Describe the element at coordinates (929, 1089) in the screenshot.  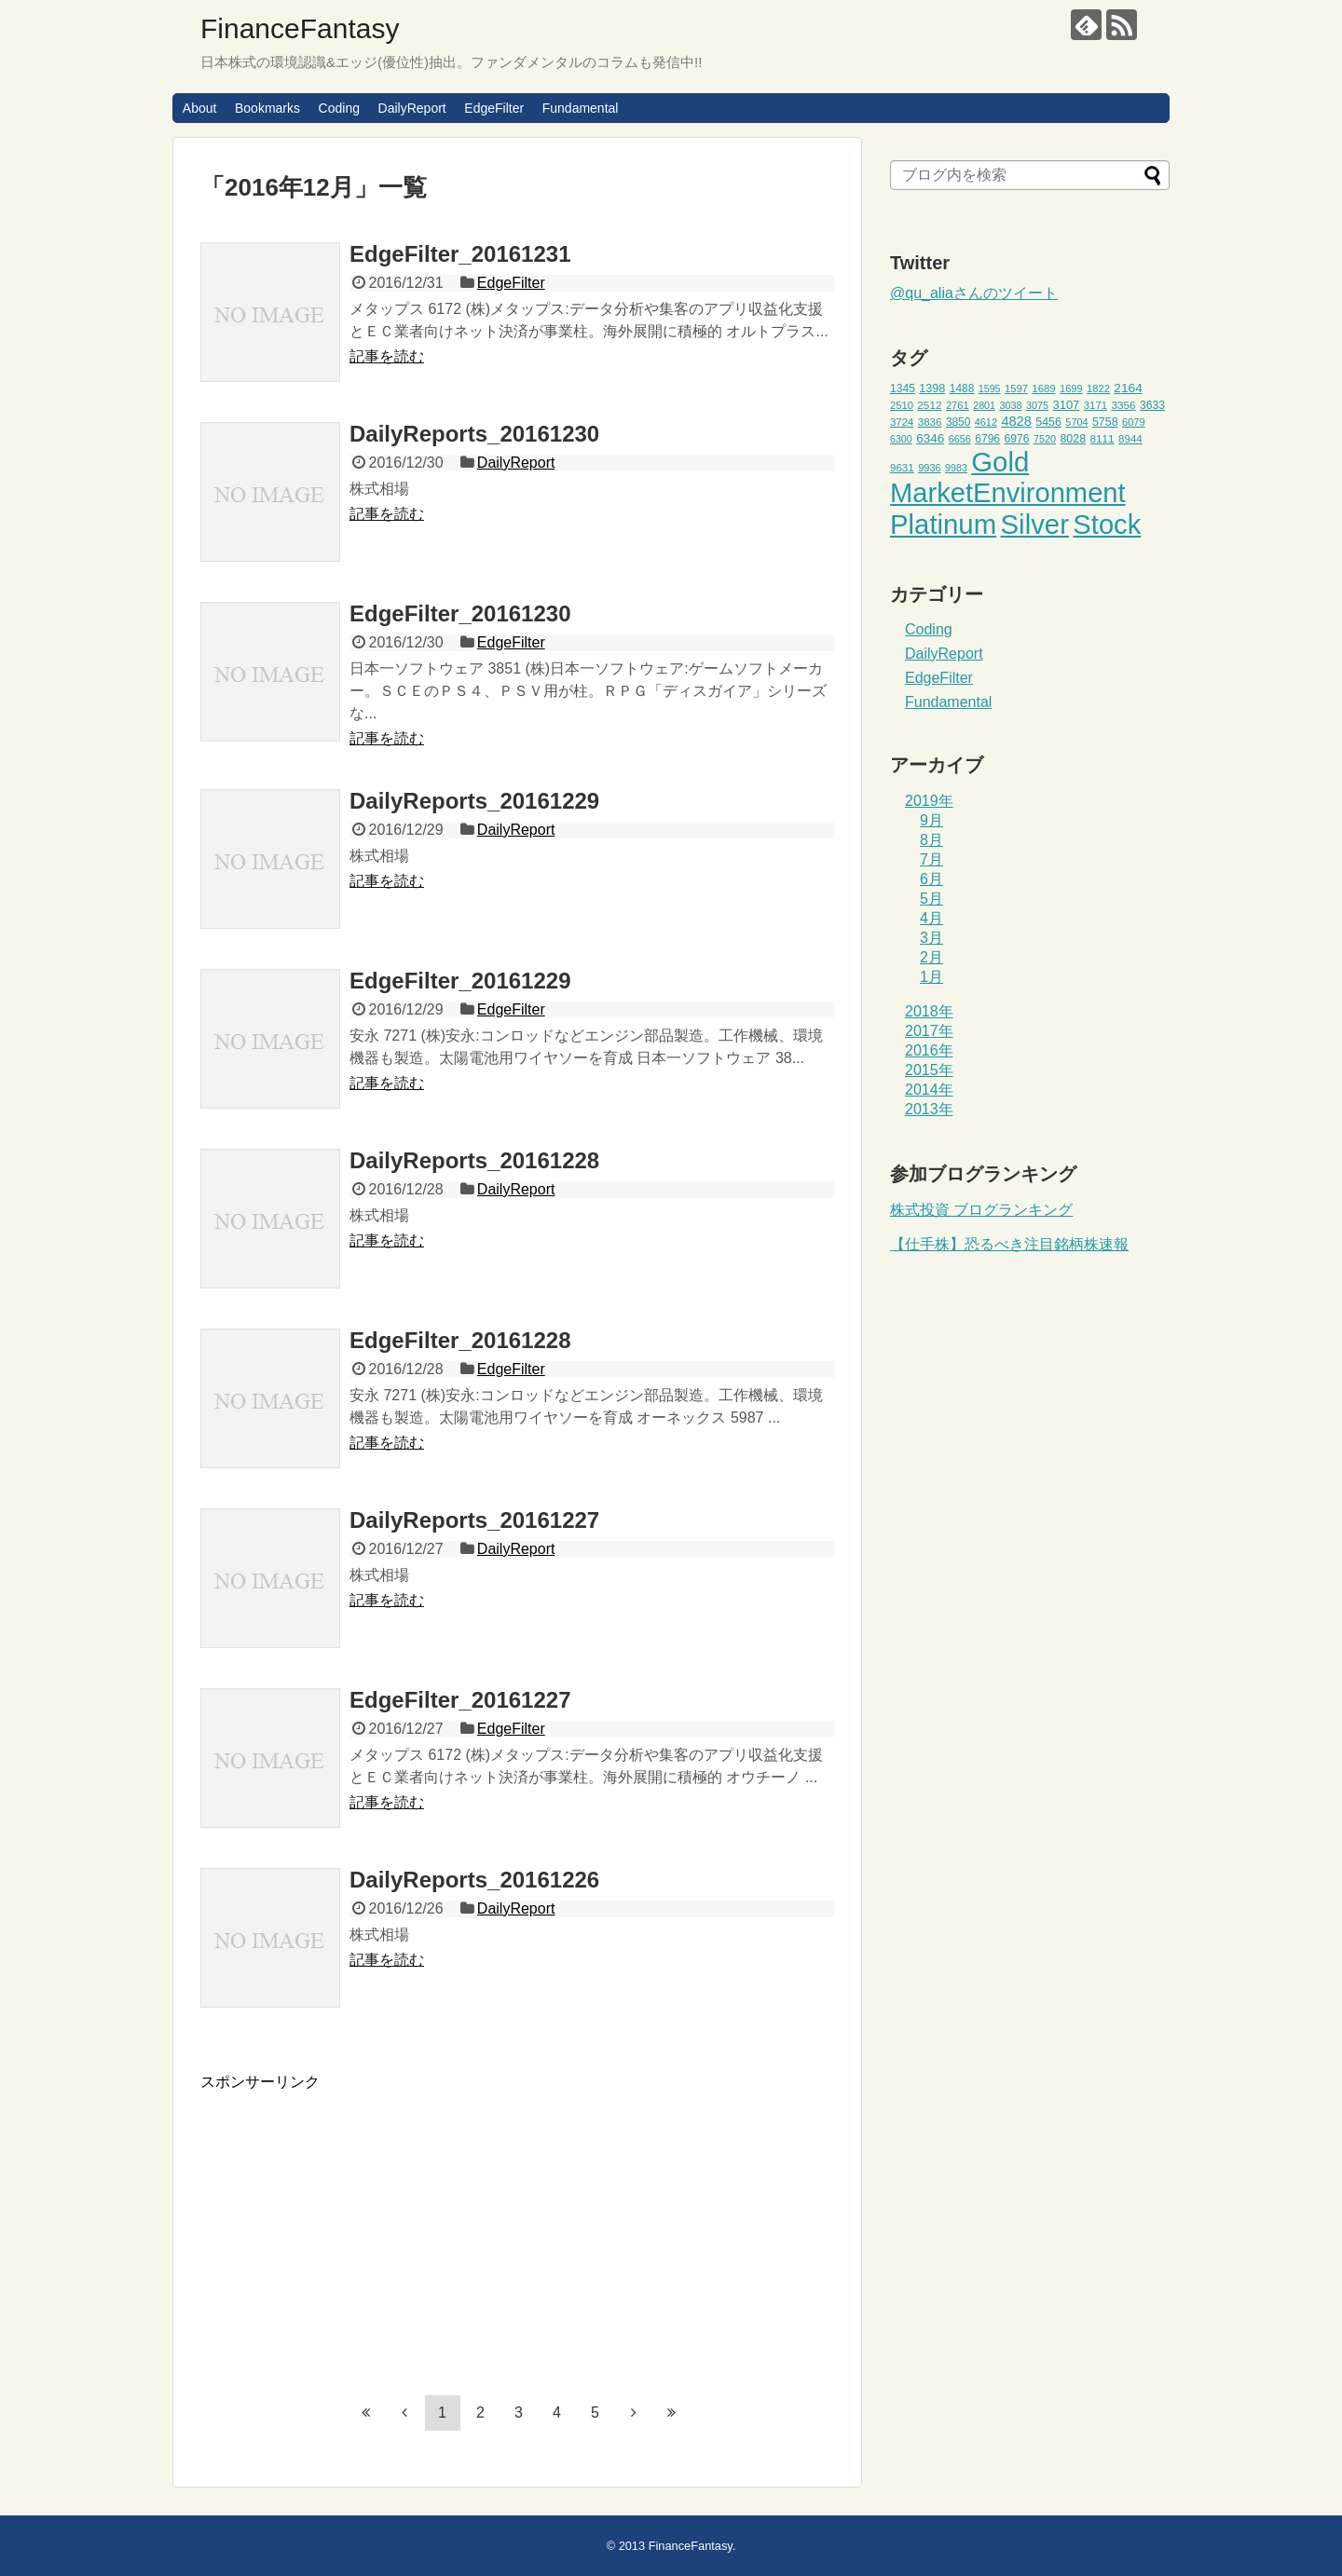
I see `2014年` at that location.